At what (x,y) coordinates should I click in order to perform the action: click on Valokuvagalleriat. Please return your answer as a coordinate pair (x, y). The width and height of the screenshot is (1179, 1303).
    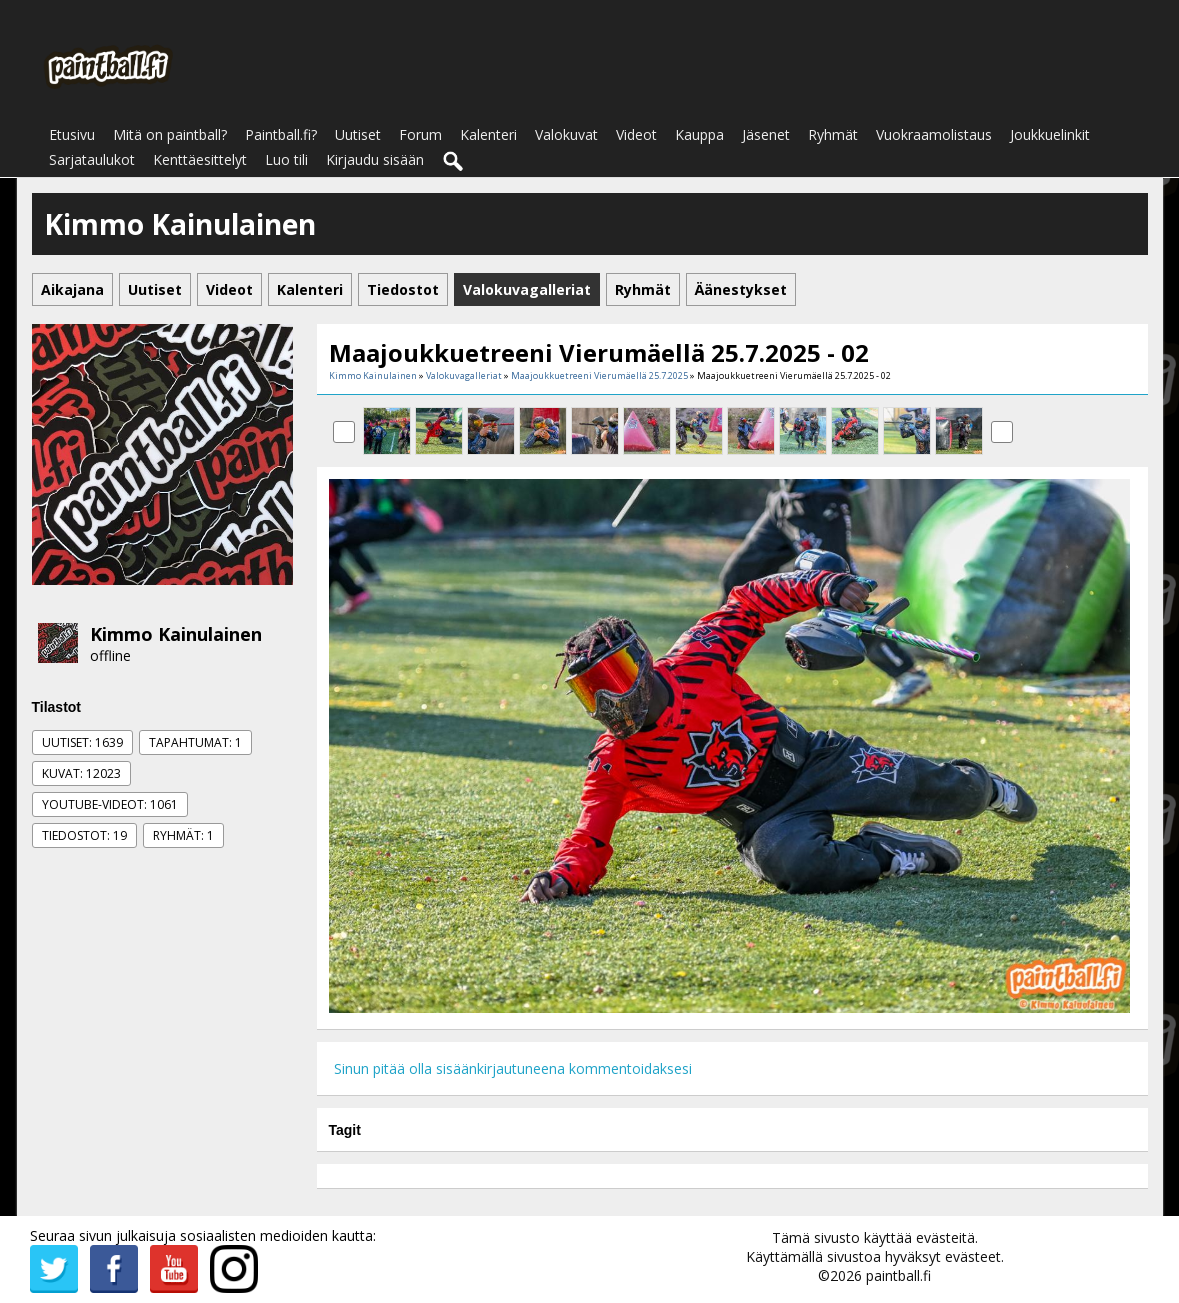
    Looking at the image, I should click on (464, 375).